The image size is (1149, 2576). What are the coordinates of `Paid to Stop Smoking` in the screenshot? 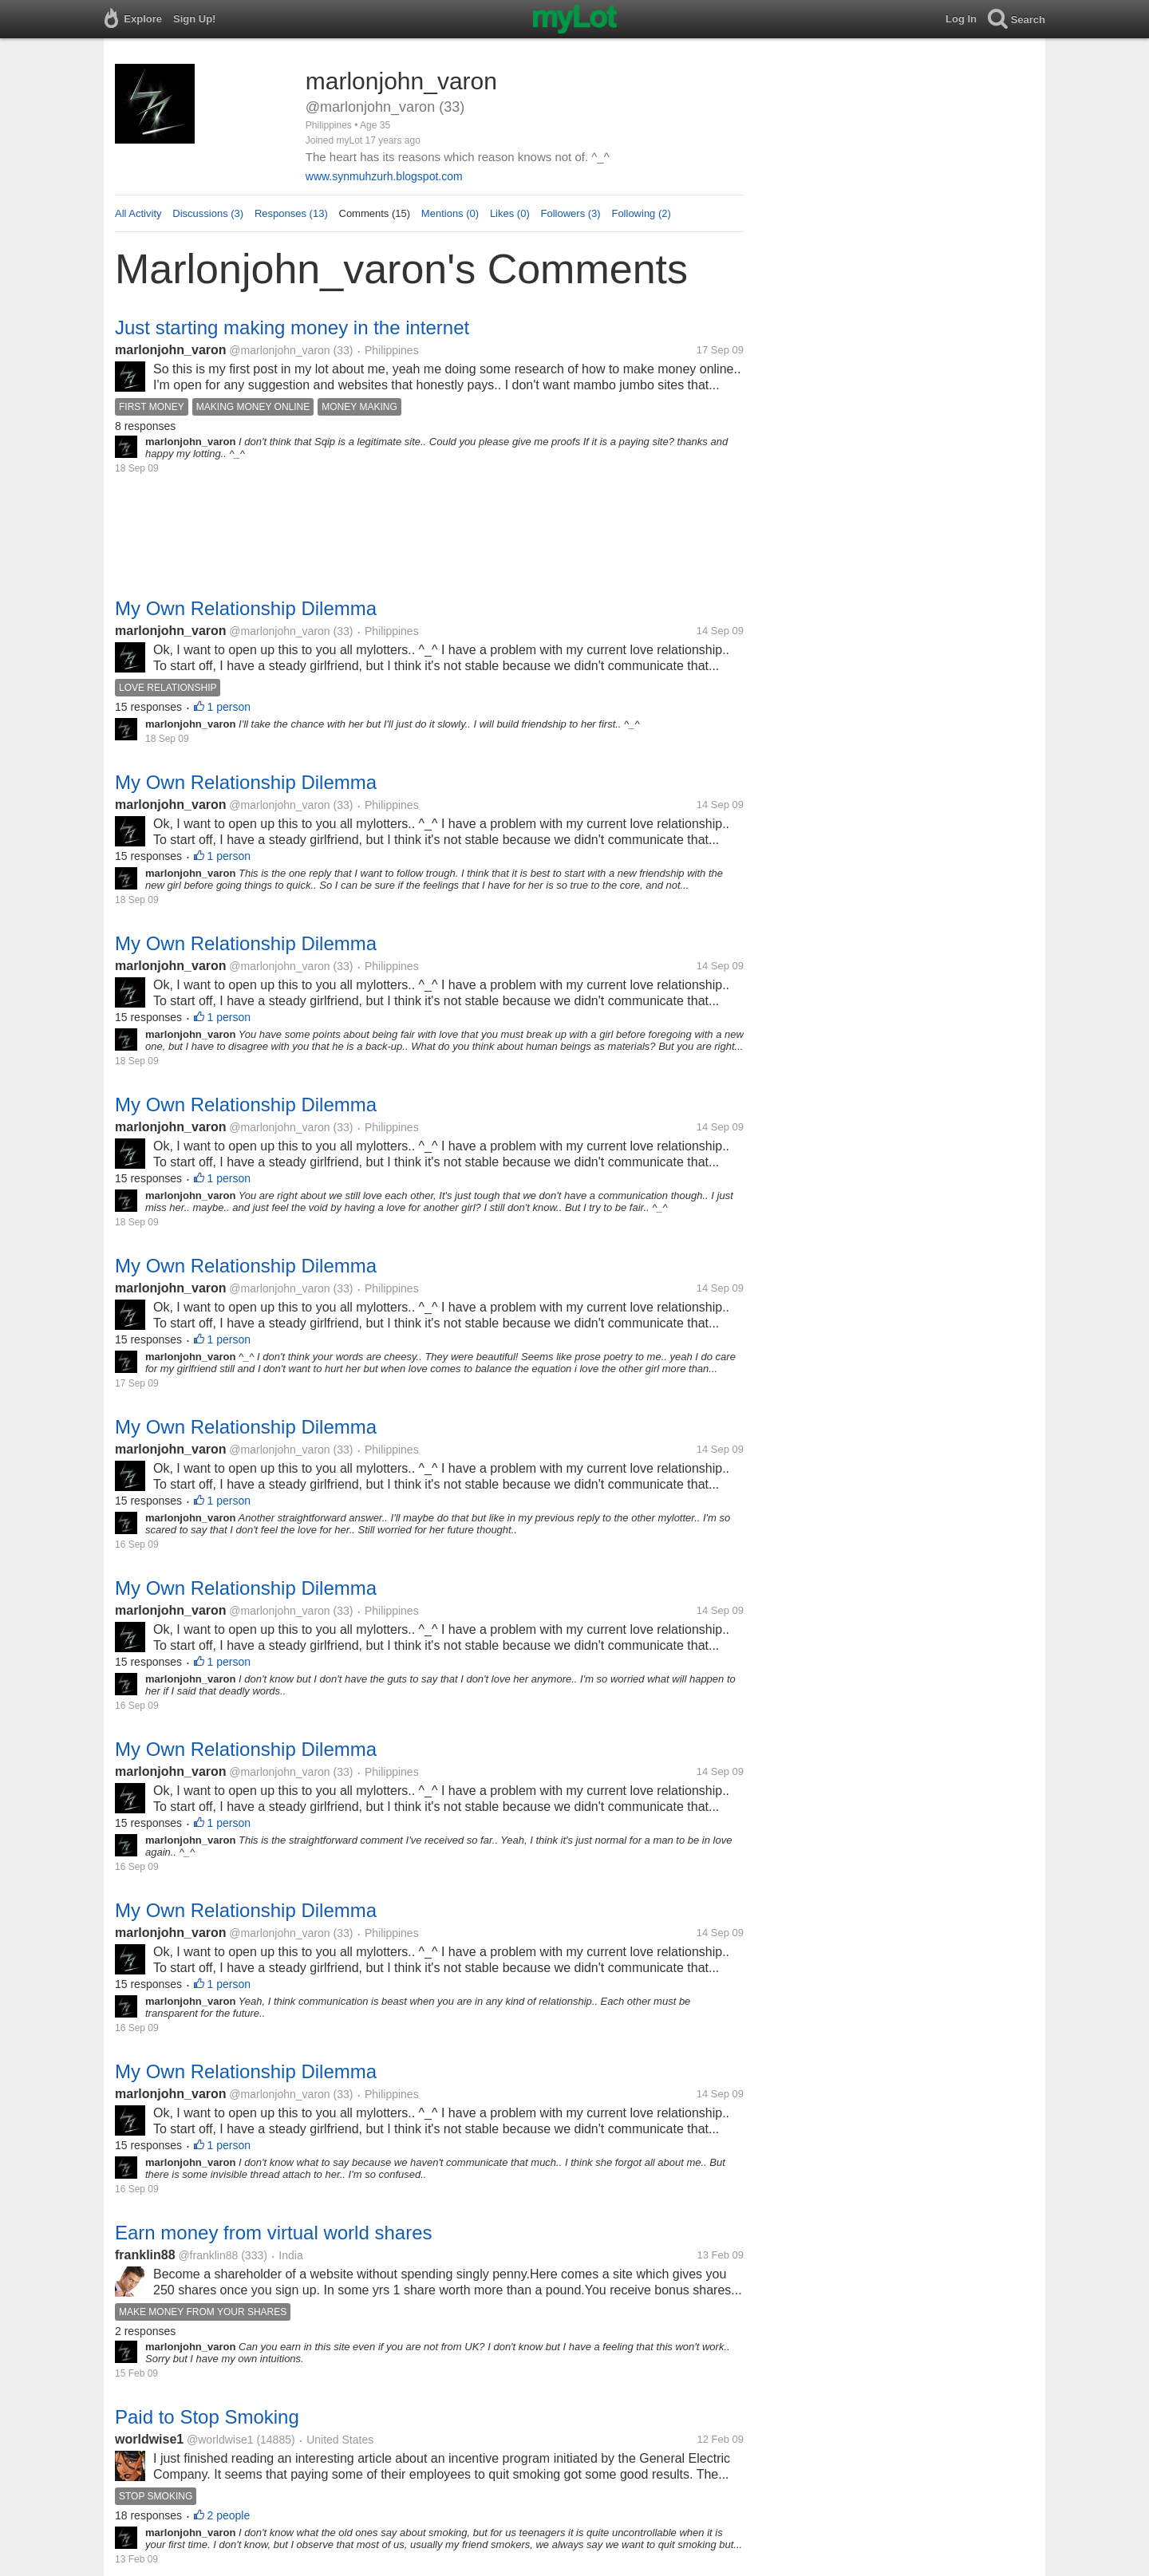 It's located at (207, 2417).